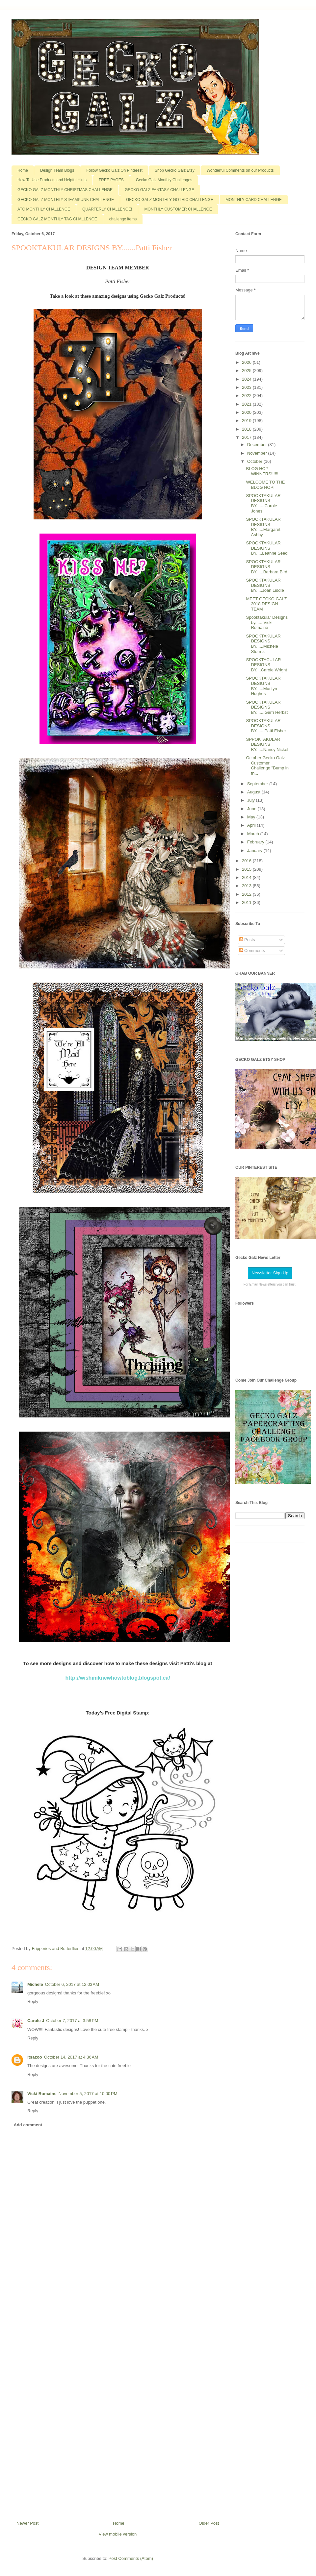 This screenshot has height=2576, width=316. I want to click on 2018, so click(247, 429).